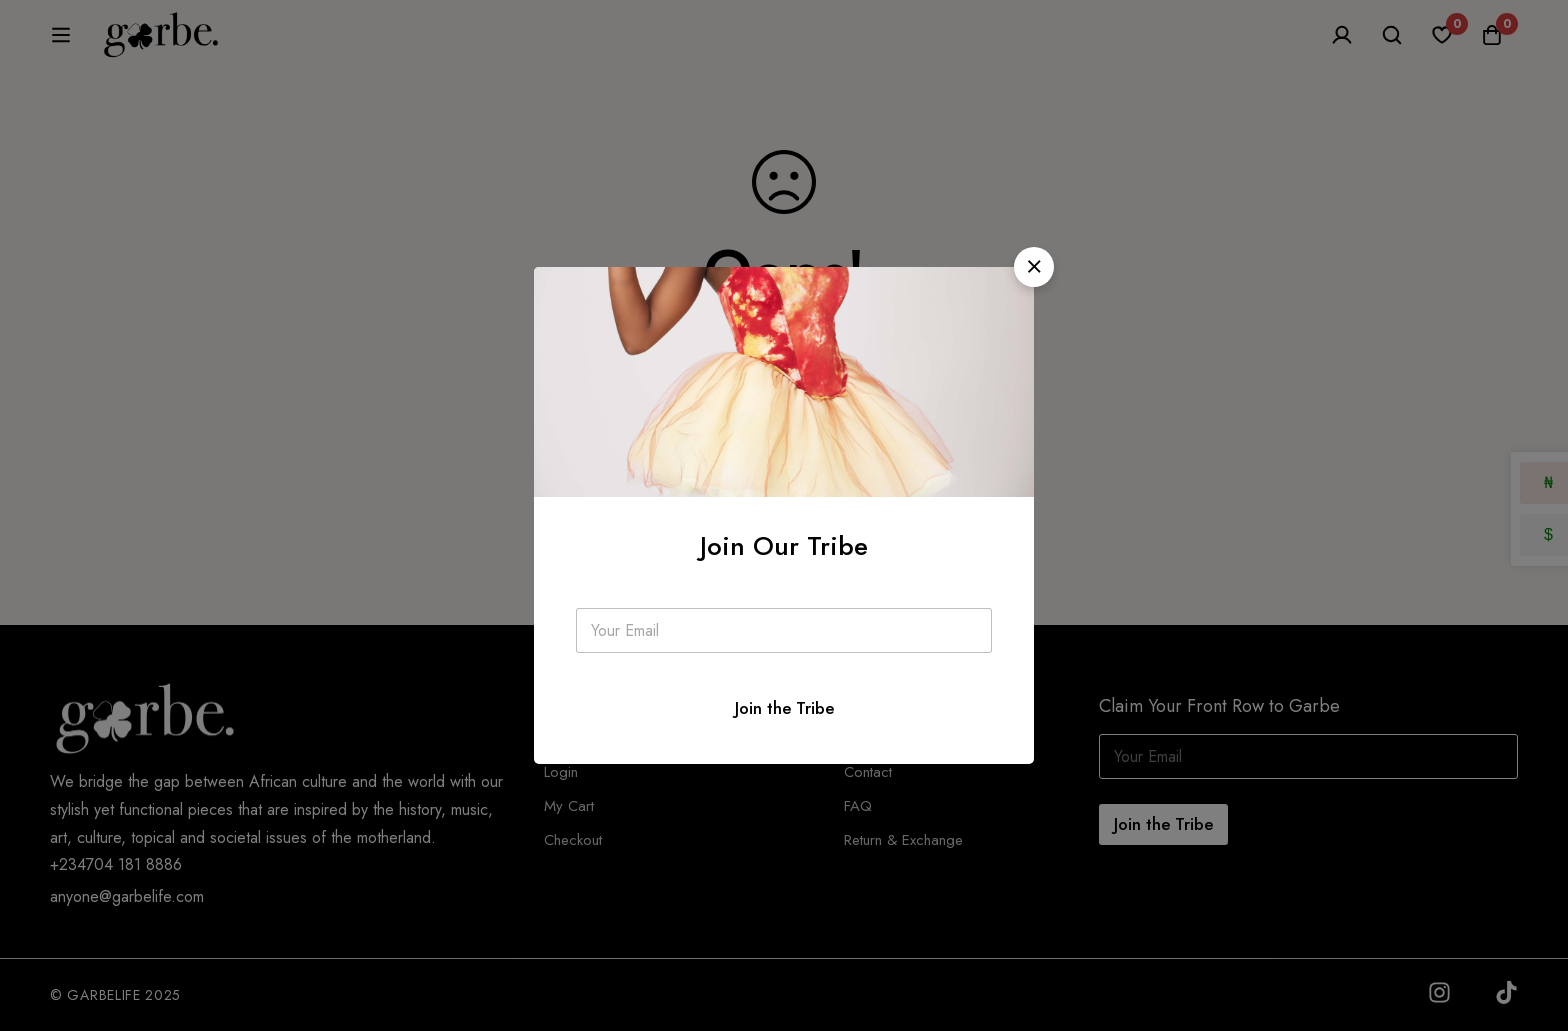 The image size is (1568, 1031). What do you see at coordinates (1034, 267) in the screenshot?
I see `[button]` at bounding box center [1034, 267].